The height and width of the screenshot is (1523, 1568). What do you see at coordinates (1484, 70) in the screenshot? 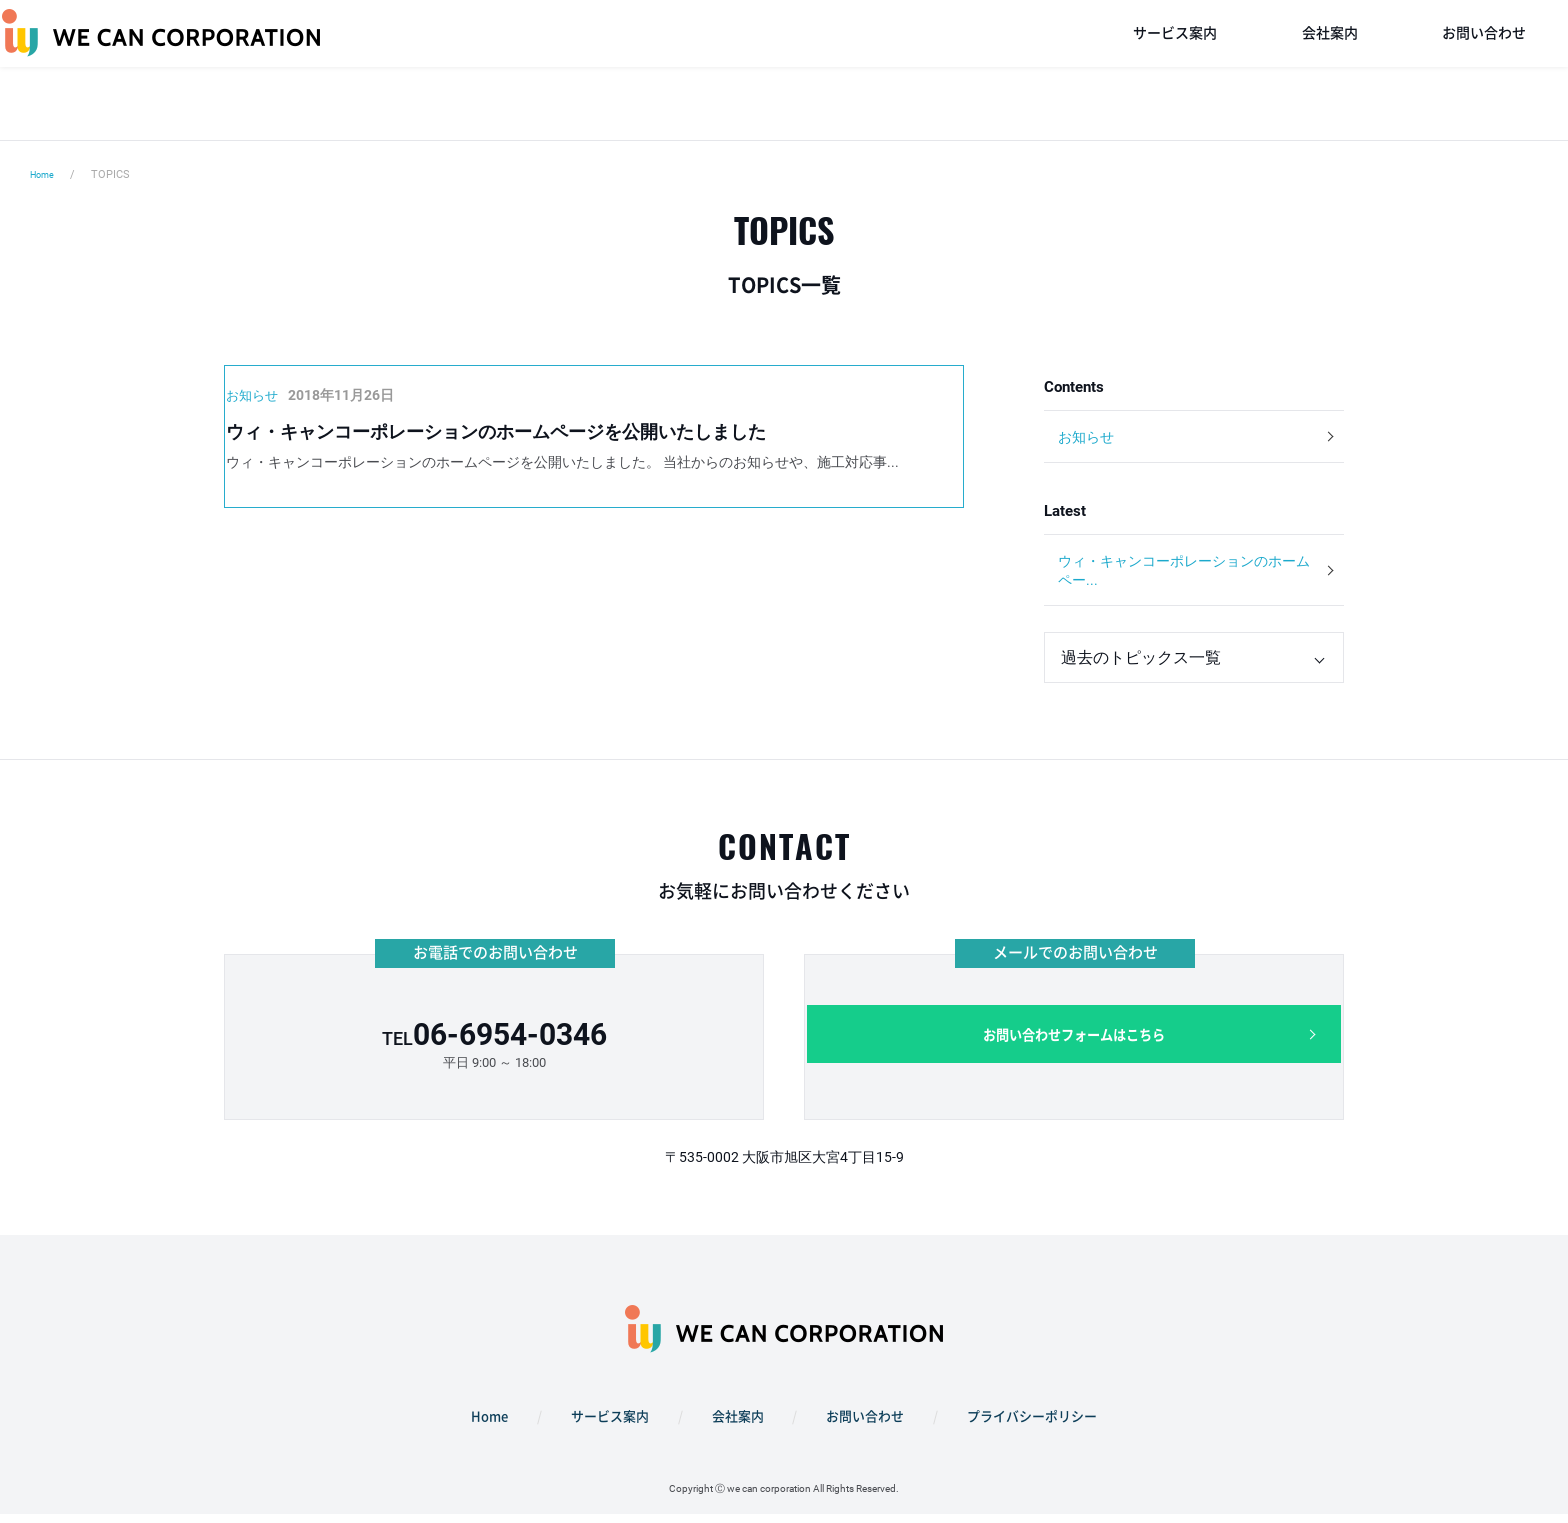
I see `お問い合わせ` at bounding box center [1484, 70].